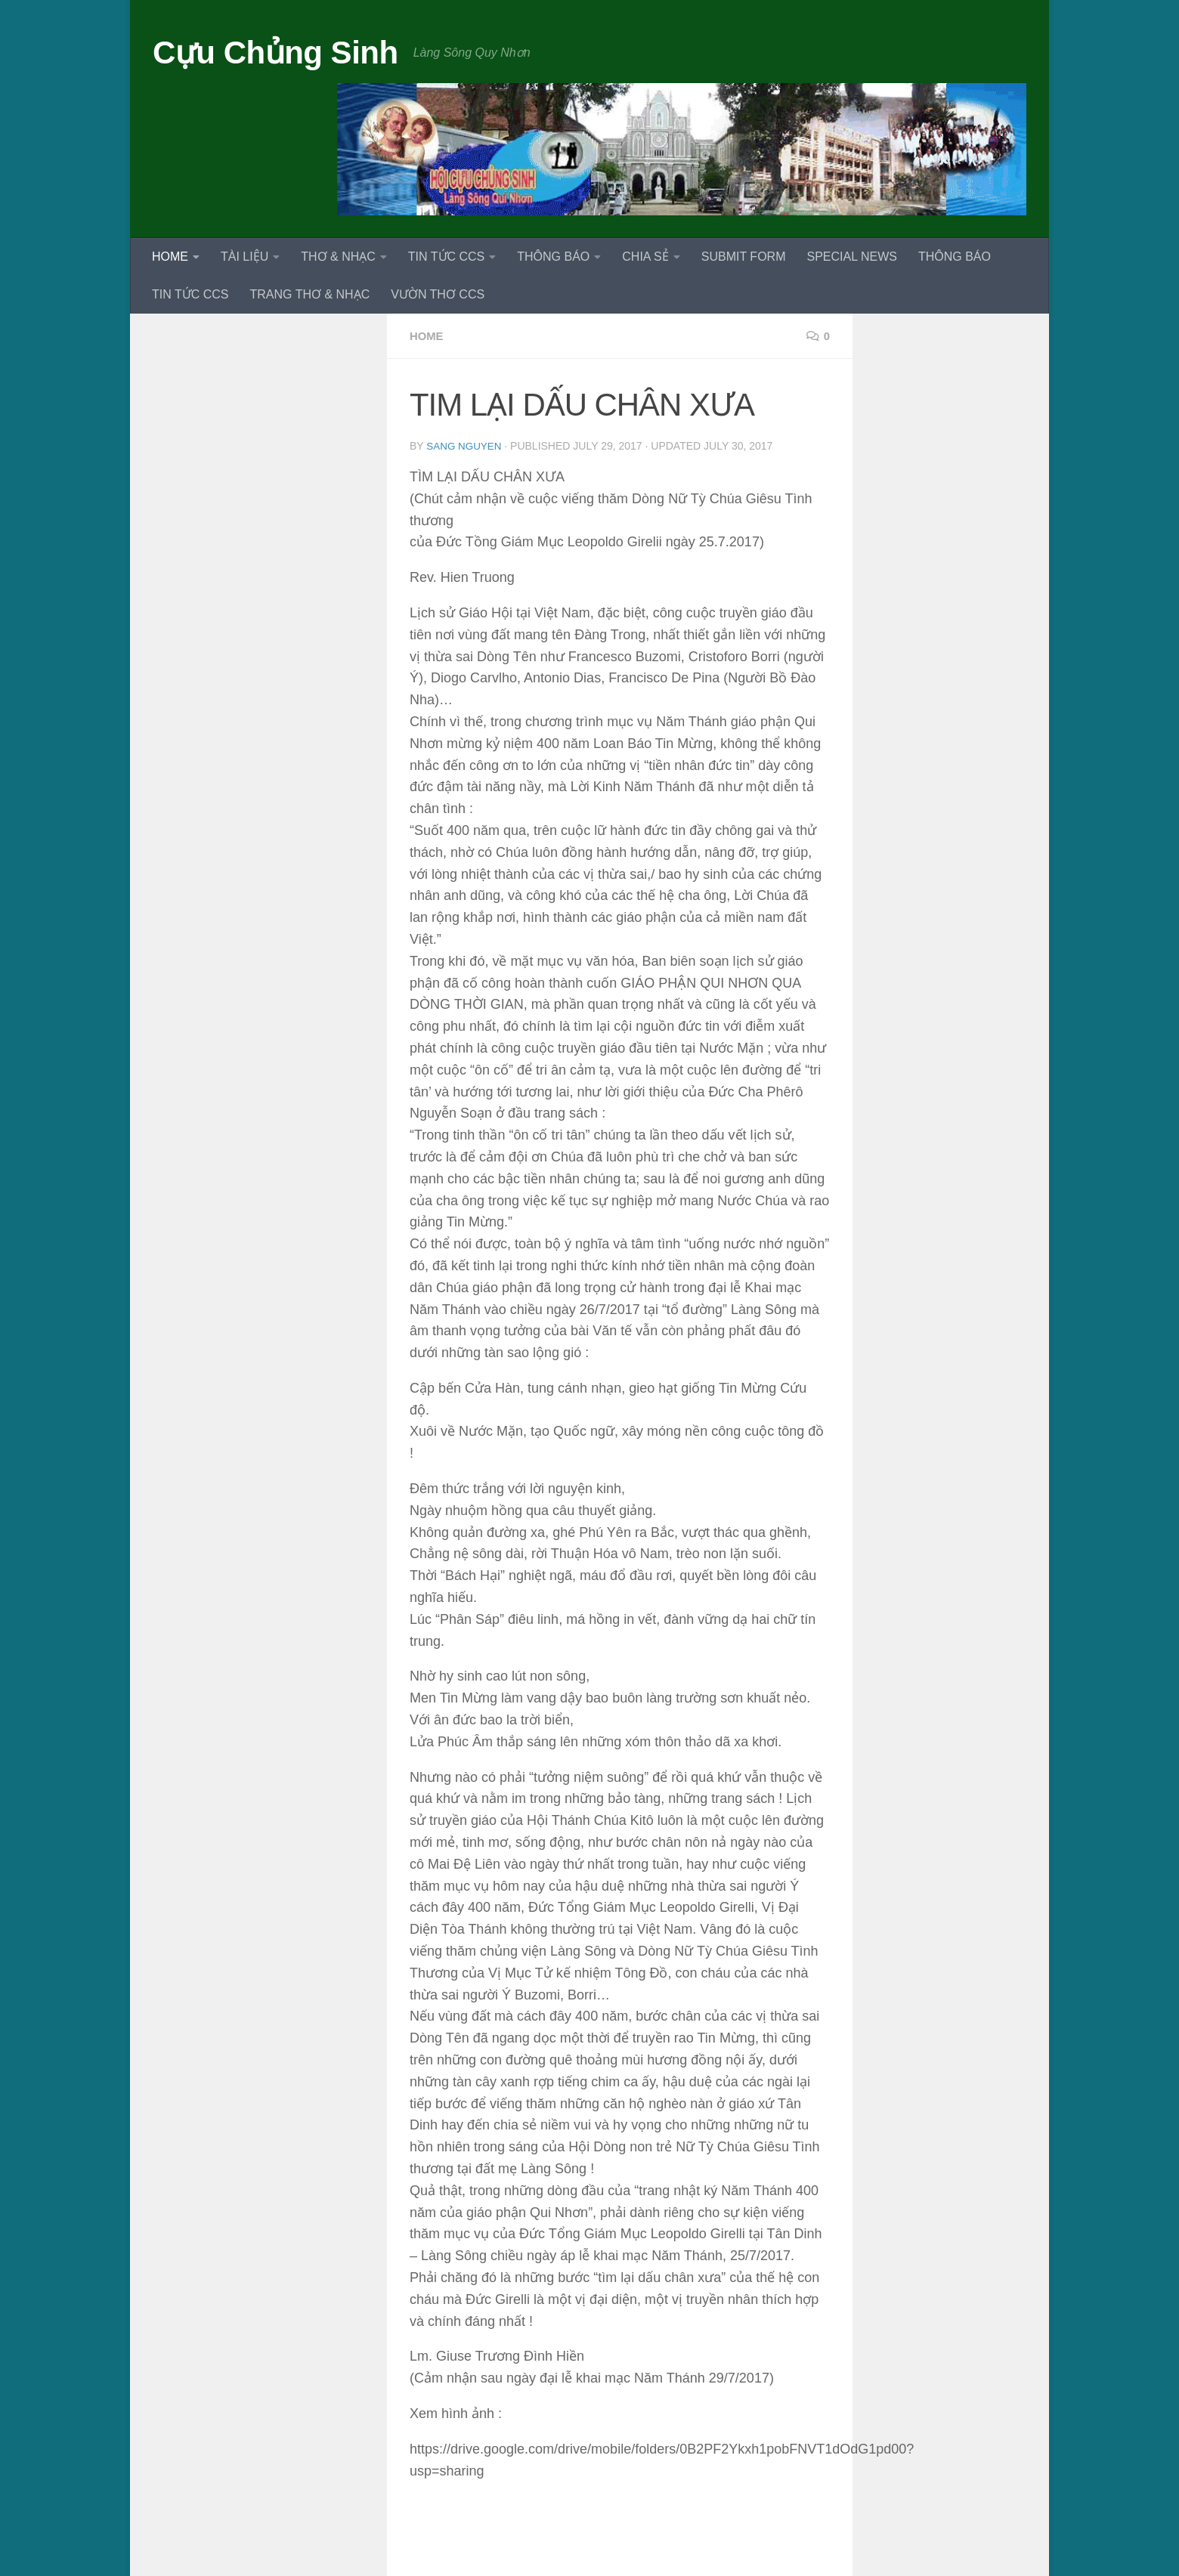  Describe the element at coordinates (446, 256) in the screenshot. I see `TIN TỨC CCS` at that location.